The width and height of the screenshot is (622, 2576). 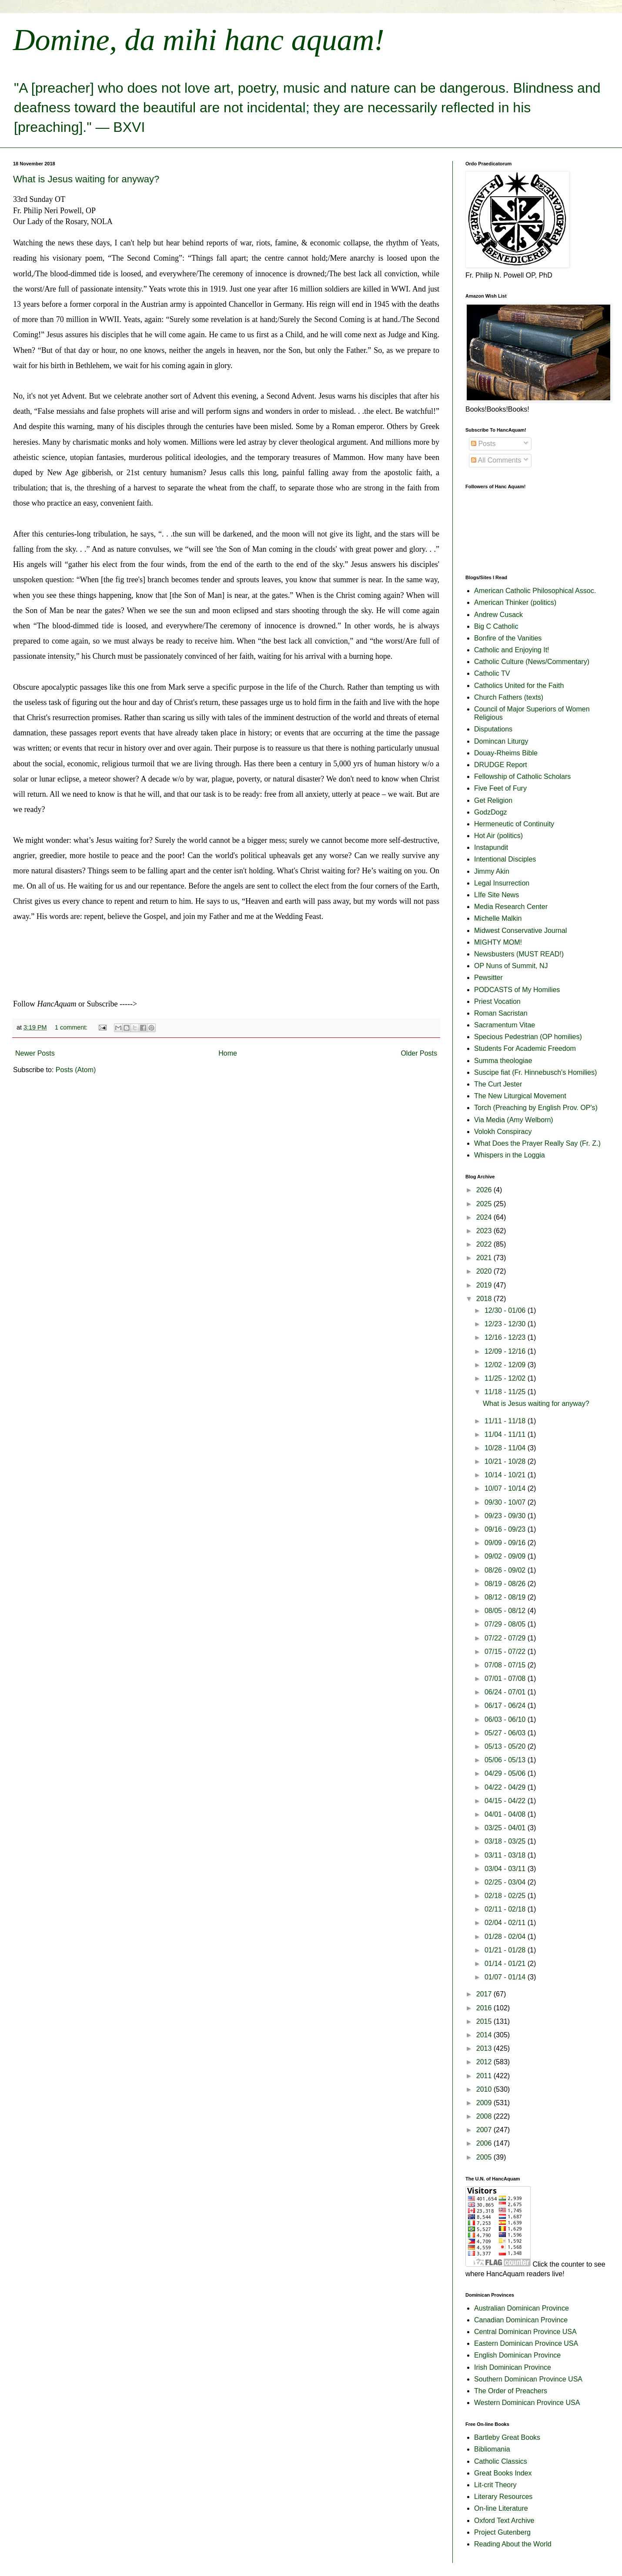 I want to click on 12/16 - 12/23, so click(x=506, y=1337).